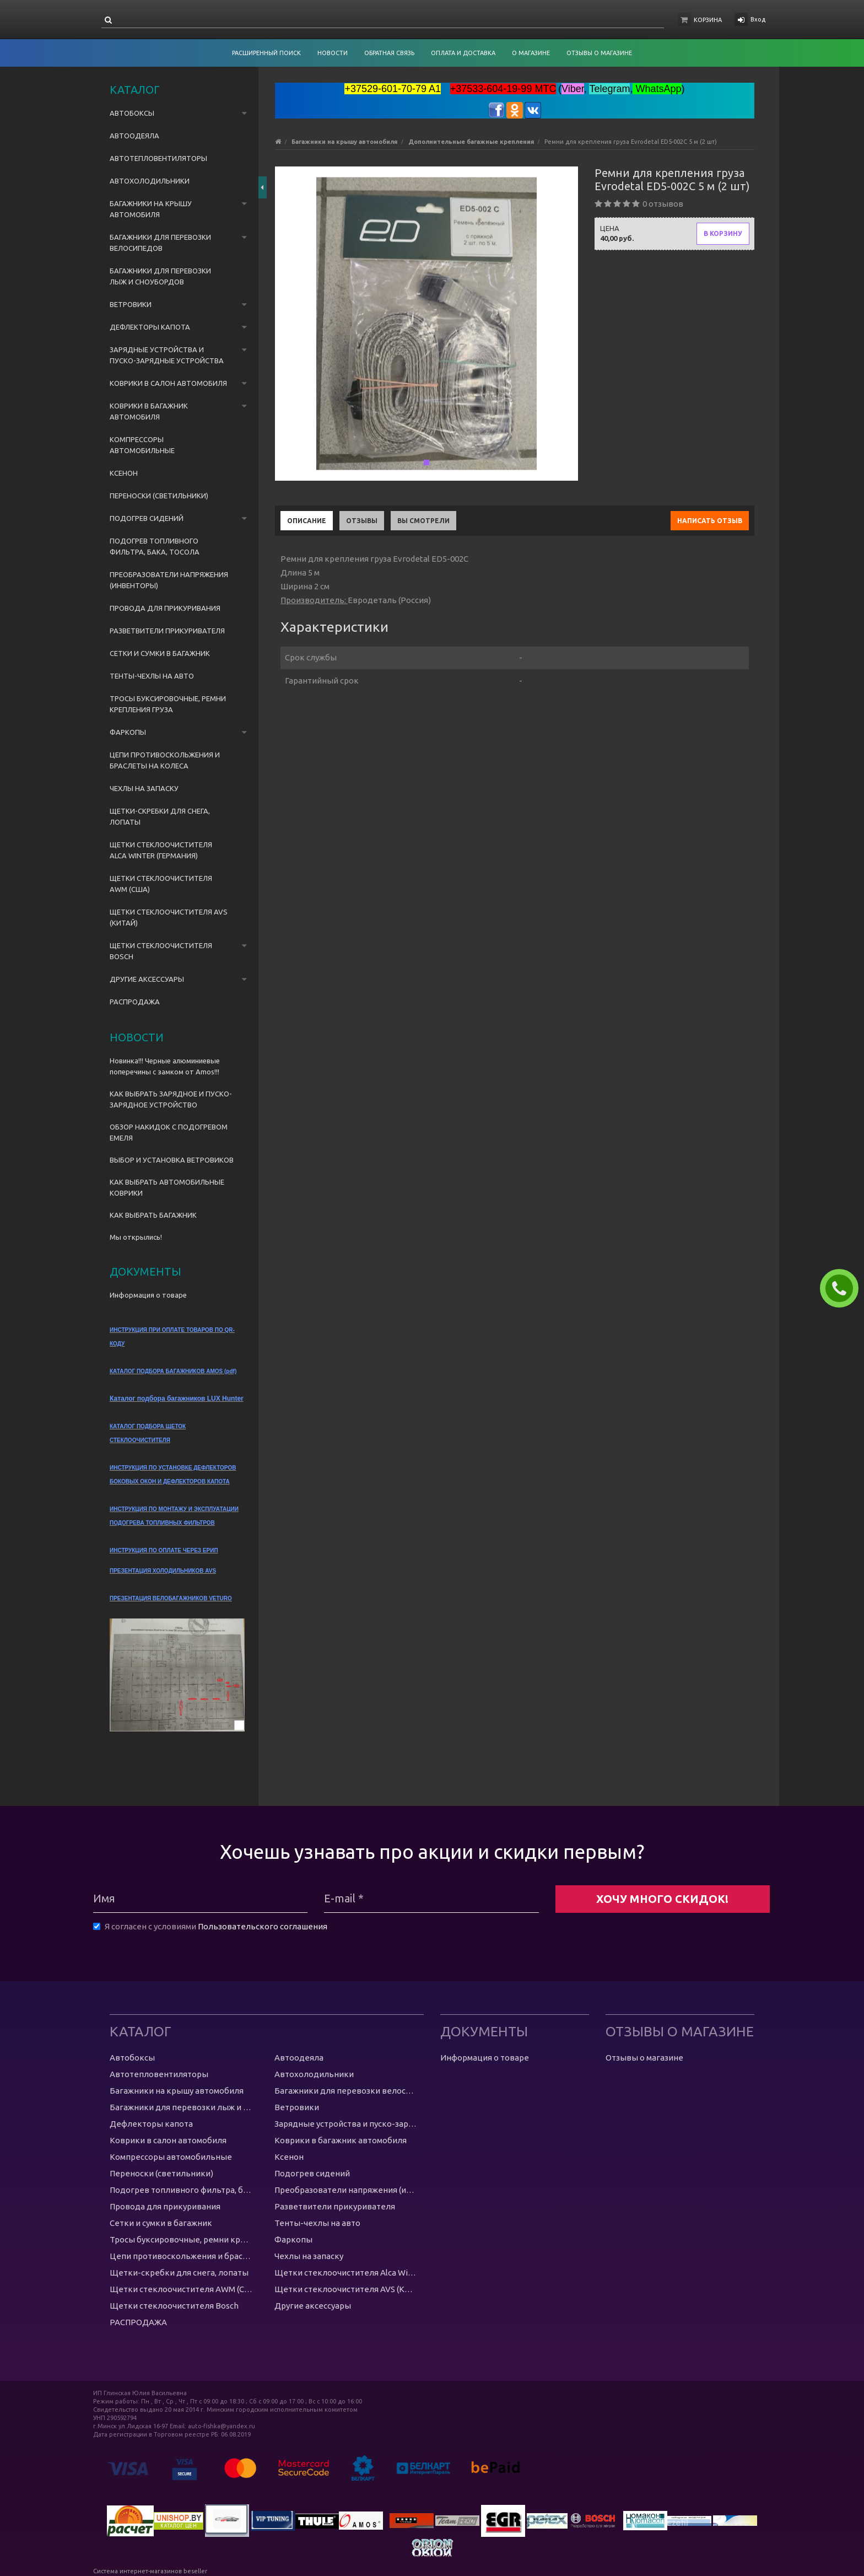 The width and height of the screenshot is (864, 2576). What do you see at coordinates (160, 816) in the screenshot?
I see `Щетки-скребки для снега, лопаты` at bounding box center [160, 816].